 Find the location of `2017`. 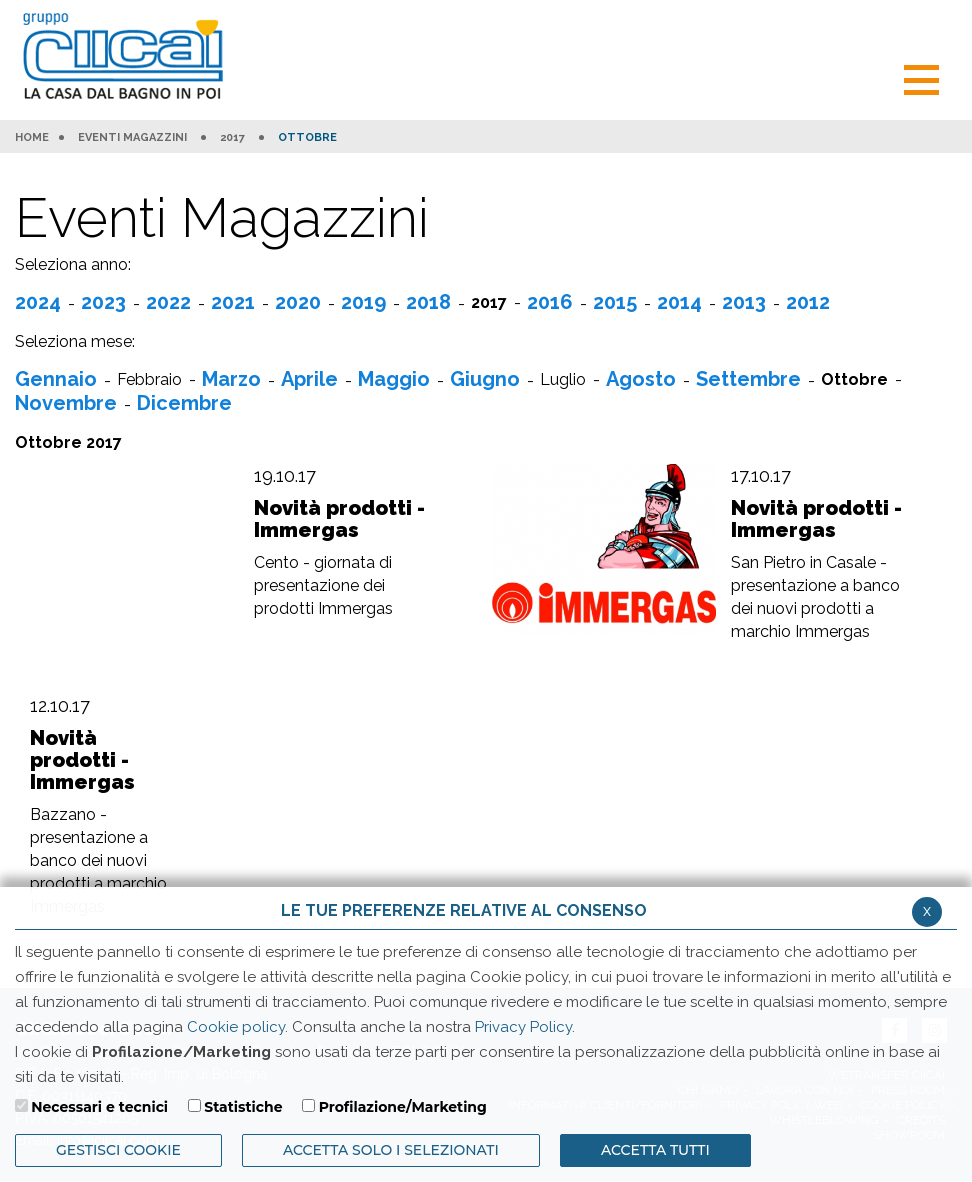

2017 is located at coordinates (232, 138).